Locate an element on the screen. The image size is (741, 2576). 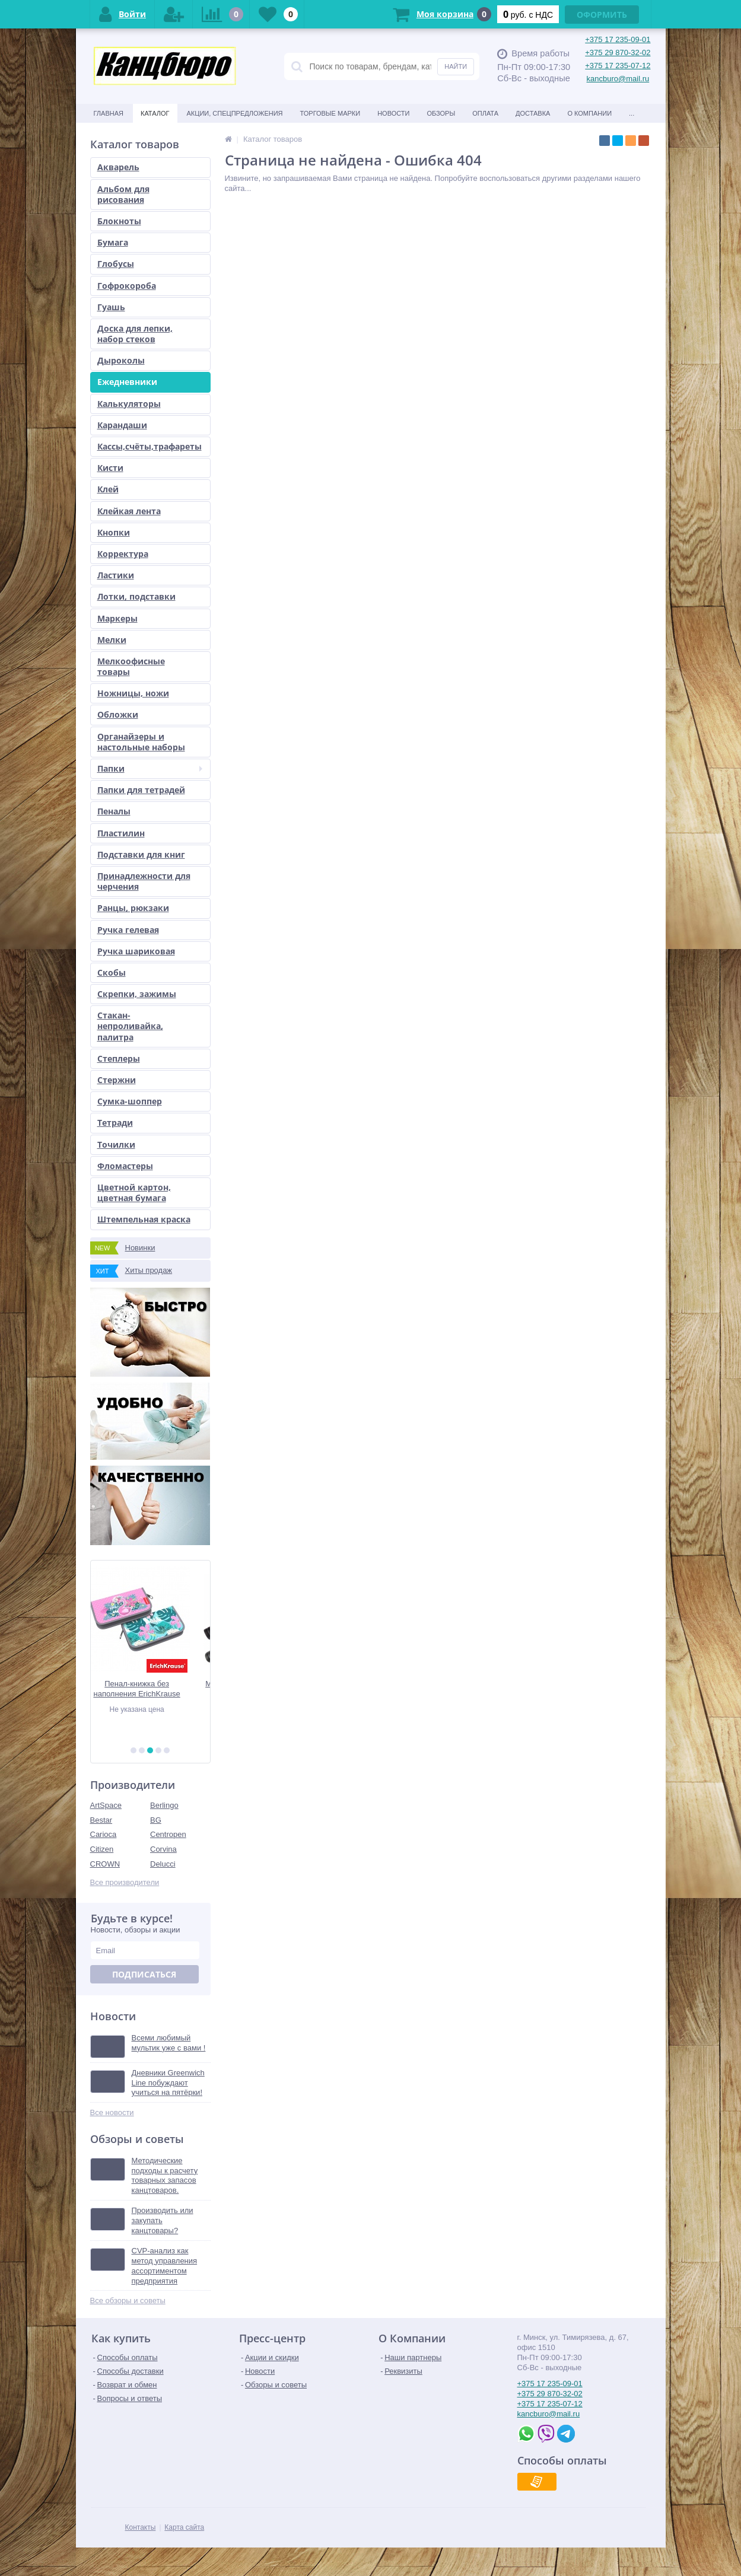
Кисти is located at coordinates (110, 467).